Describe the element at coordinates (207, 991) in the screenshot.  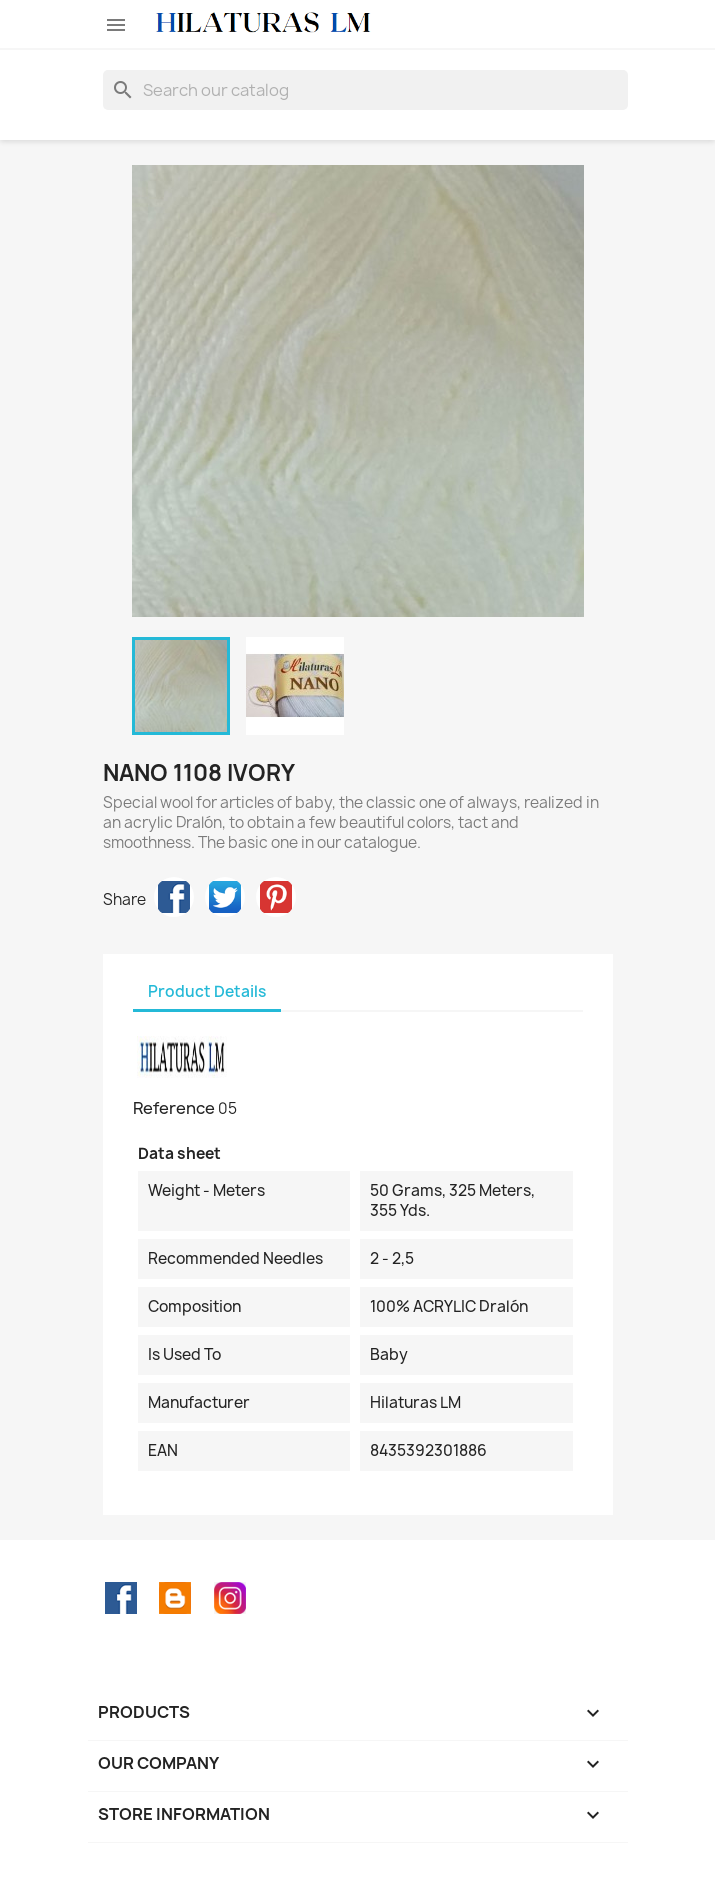
I see `Product Details [tab]` at that location.